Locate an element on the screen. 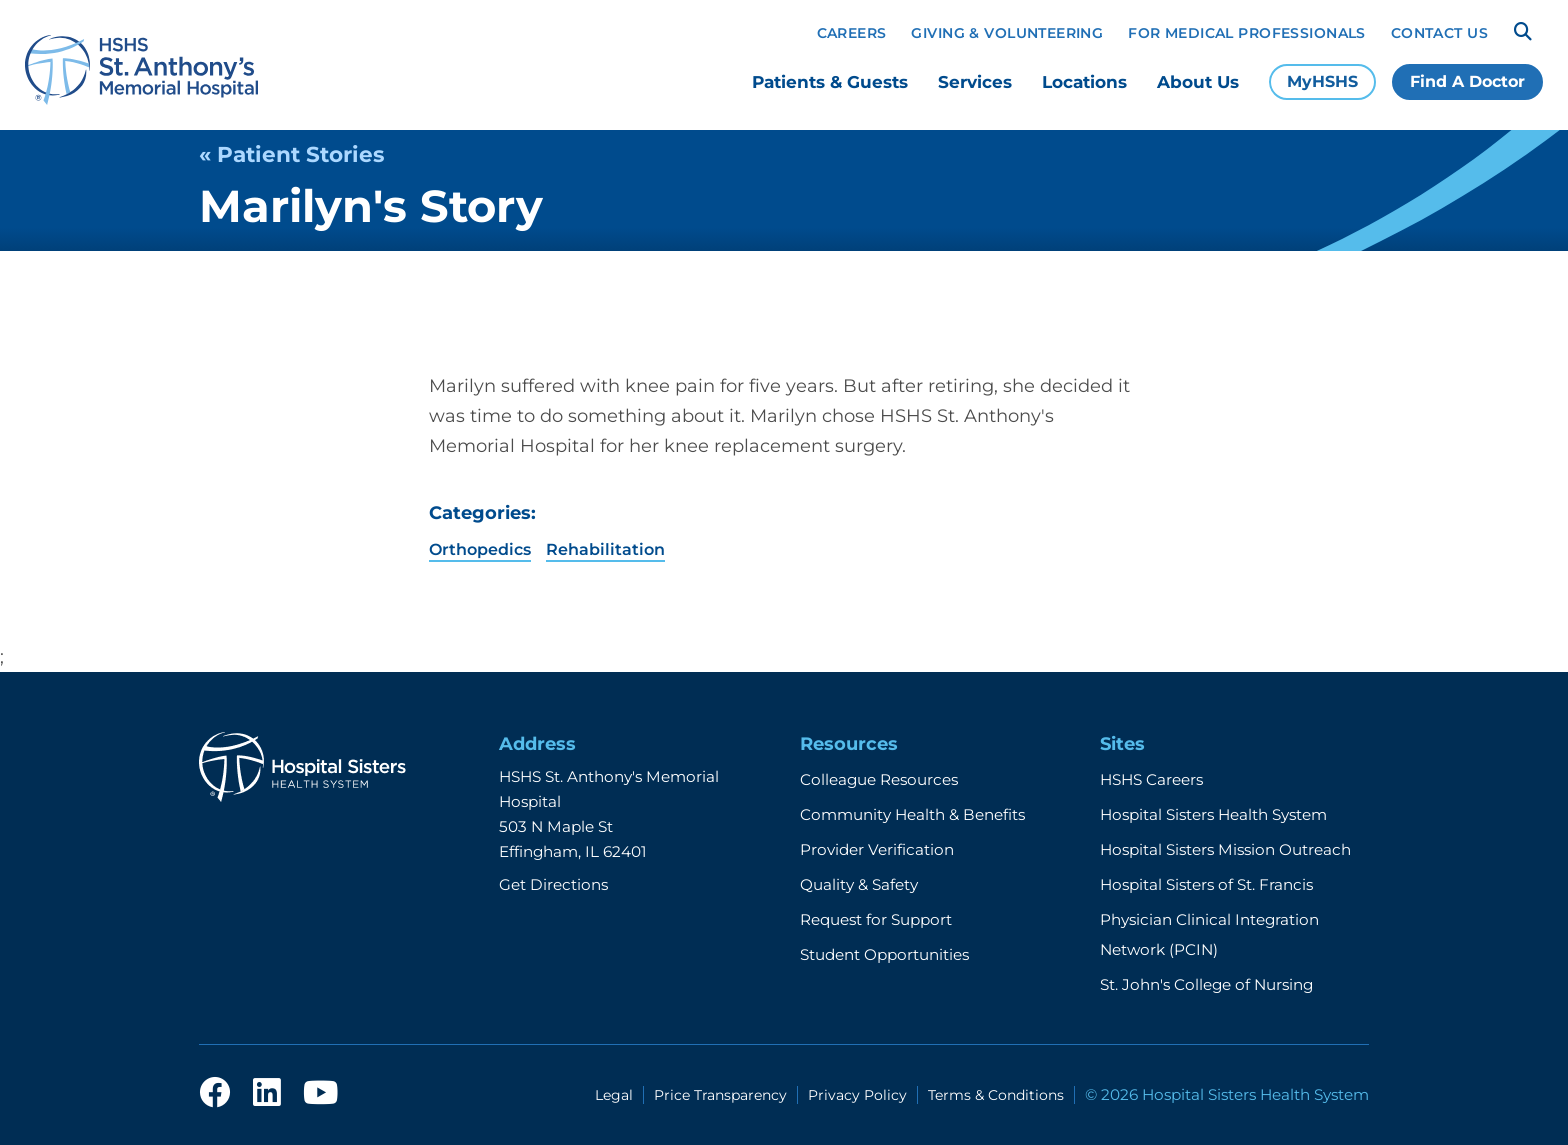  About Us is located at coordinates (1198, 82).